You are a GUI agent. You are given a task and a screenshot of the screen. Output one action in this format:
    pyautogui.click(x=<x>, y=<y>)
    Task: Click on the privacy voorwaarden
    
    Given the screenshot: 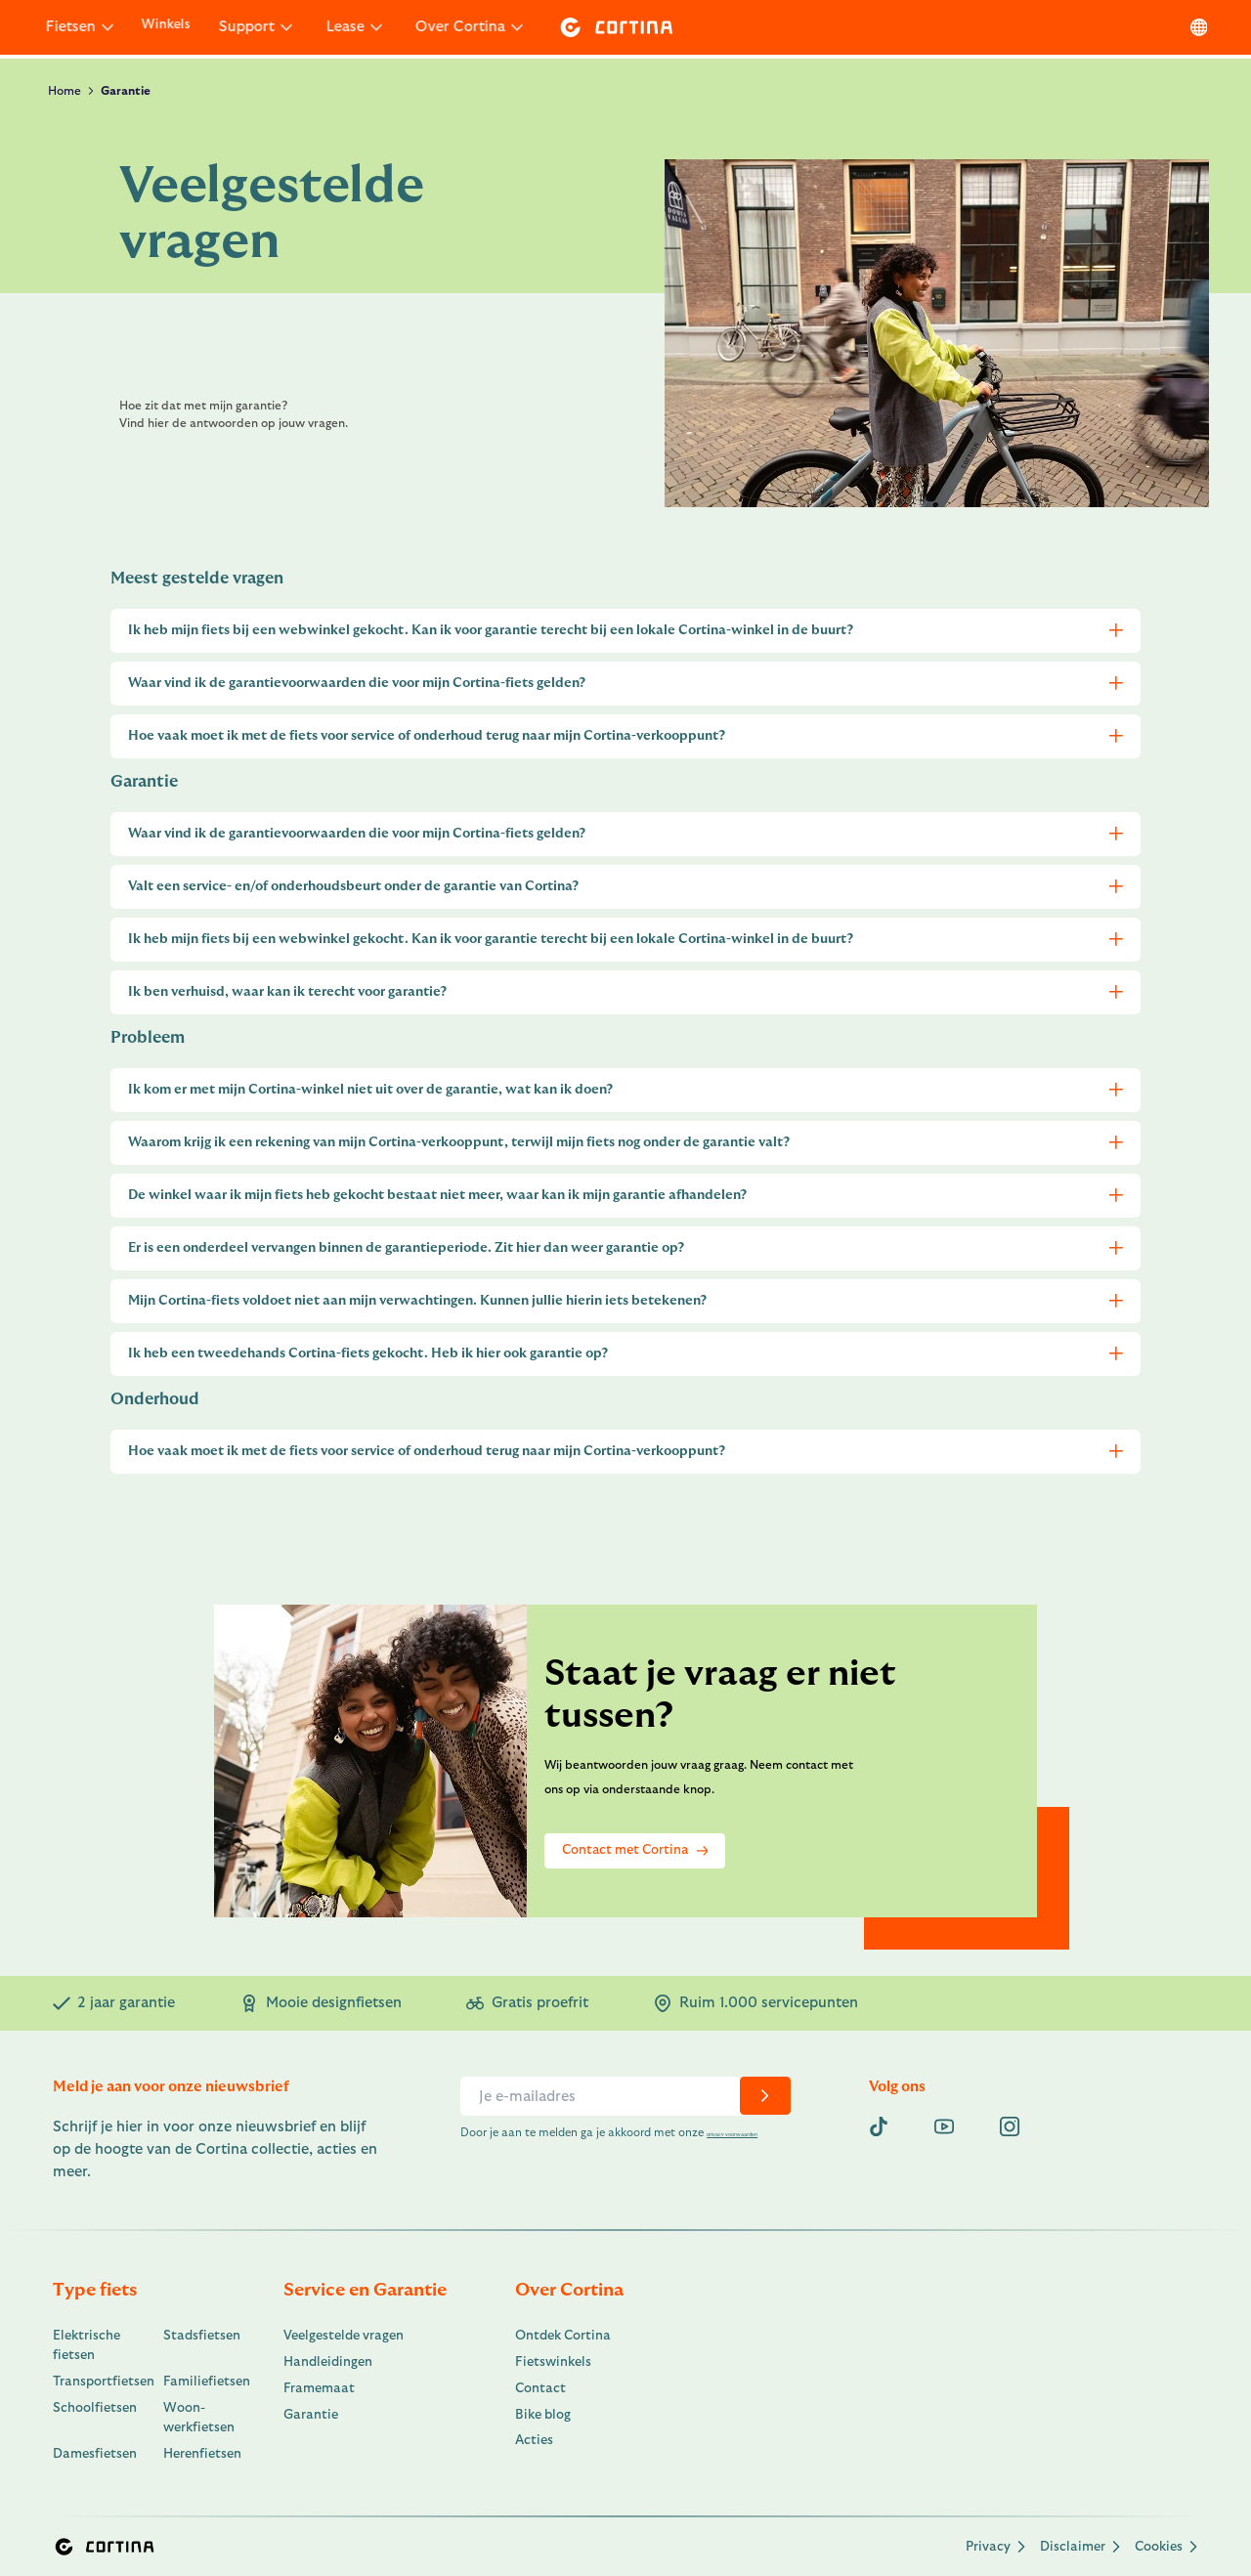 What is the action you would take?
    pyautogui.click(x=516, y=2149)
    